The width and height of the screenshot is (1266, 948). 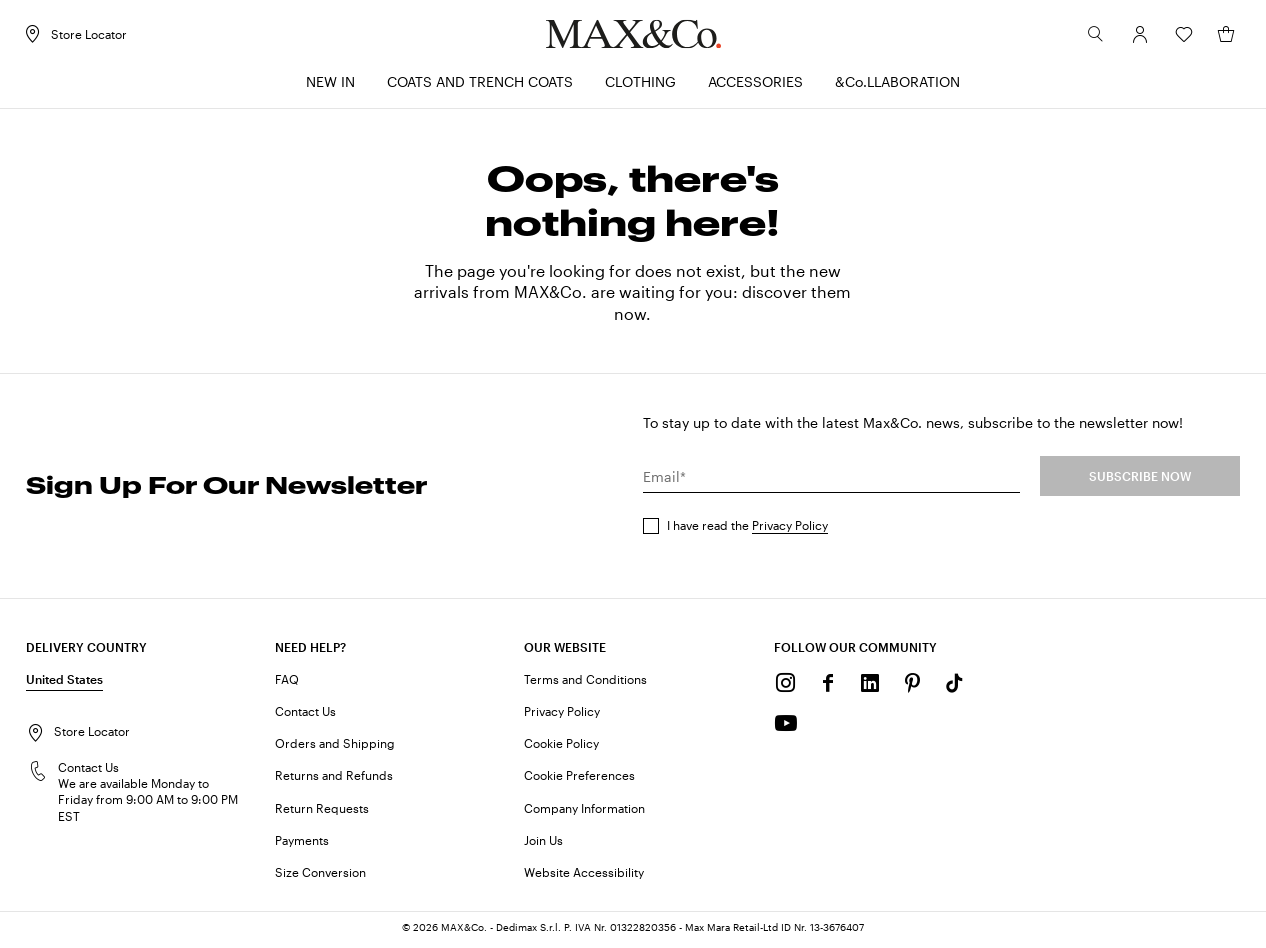 I want to click on Website Accessibility, so click(x=584, y=877).